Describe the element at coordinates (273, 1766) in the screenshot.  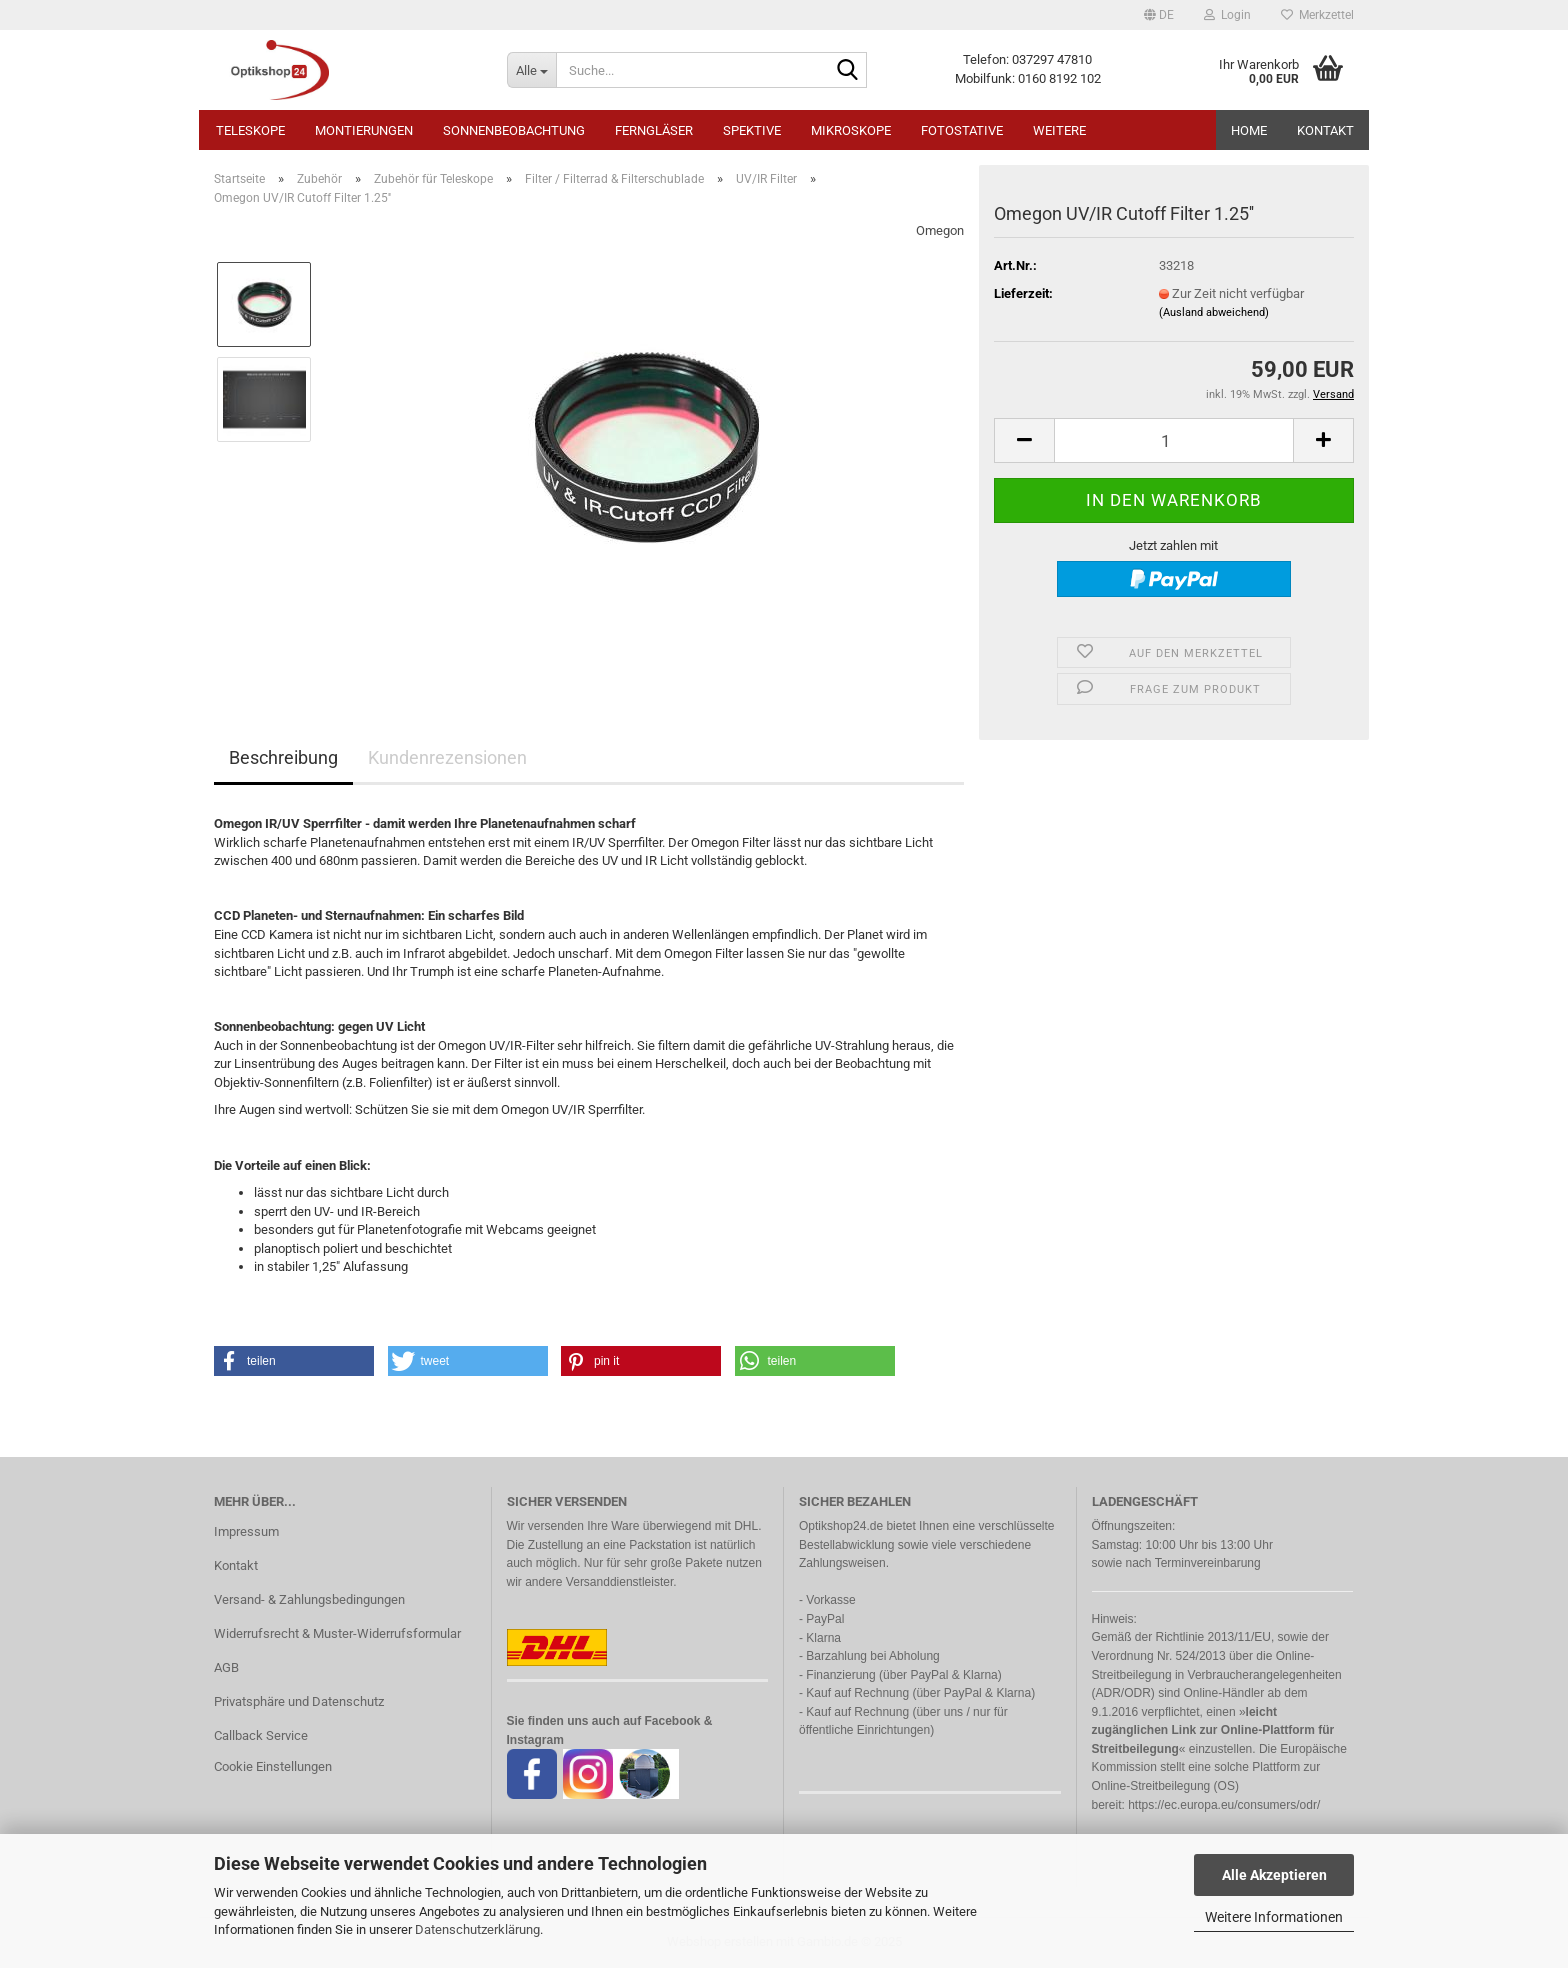
I see `Cookie Einstellungen` at that location.